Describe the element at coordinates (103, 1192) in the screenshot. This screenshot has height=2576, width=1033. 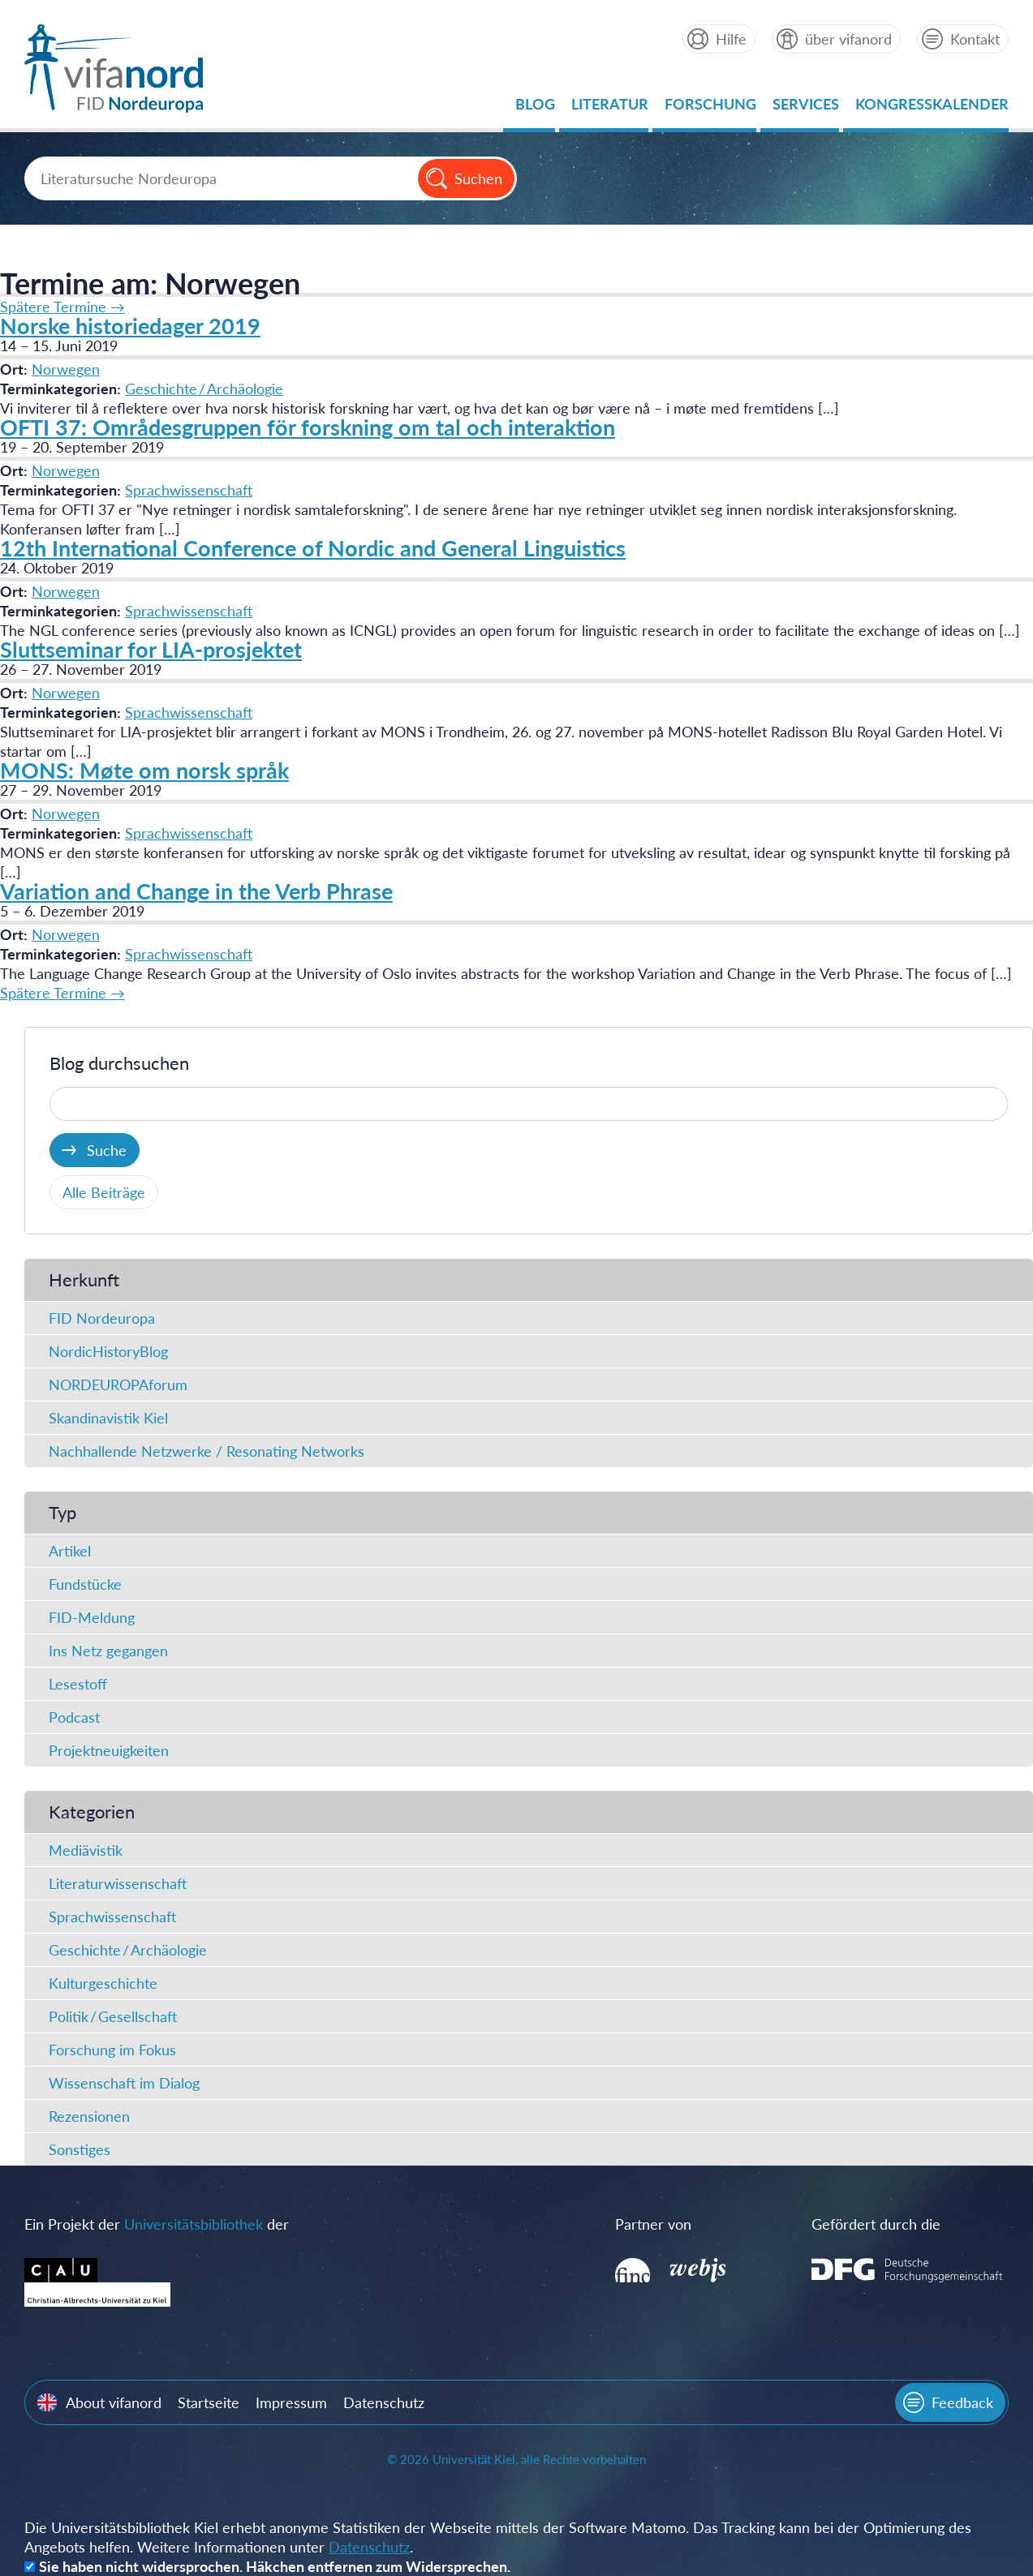
I see `Alle Beiträge` at that location.